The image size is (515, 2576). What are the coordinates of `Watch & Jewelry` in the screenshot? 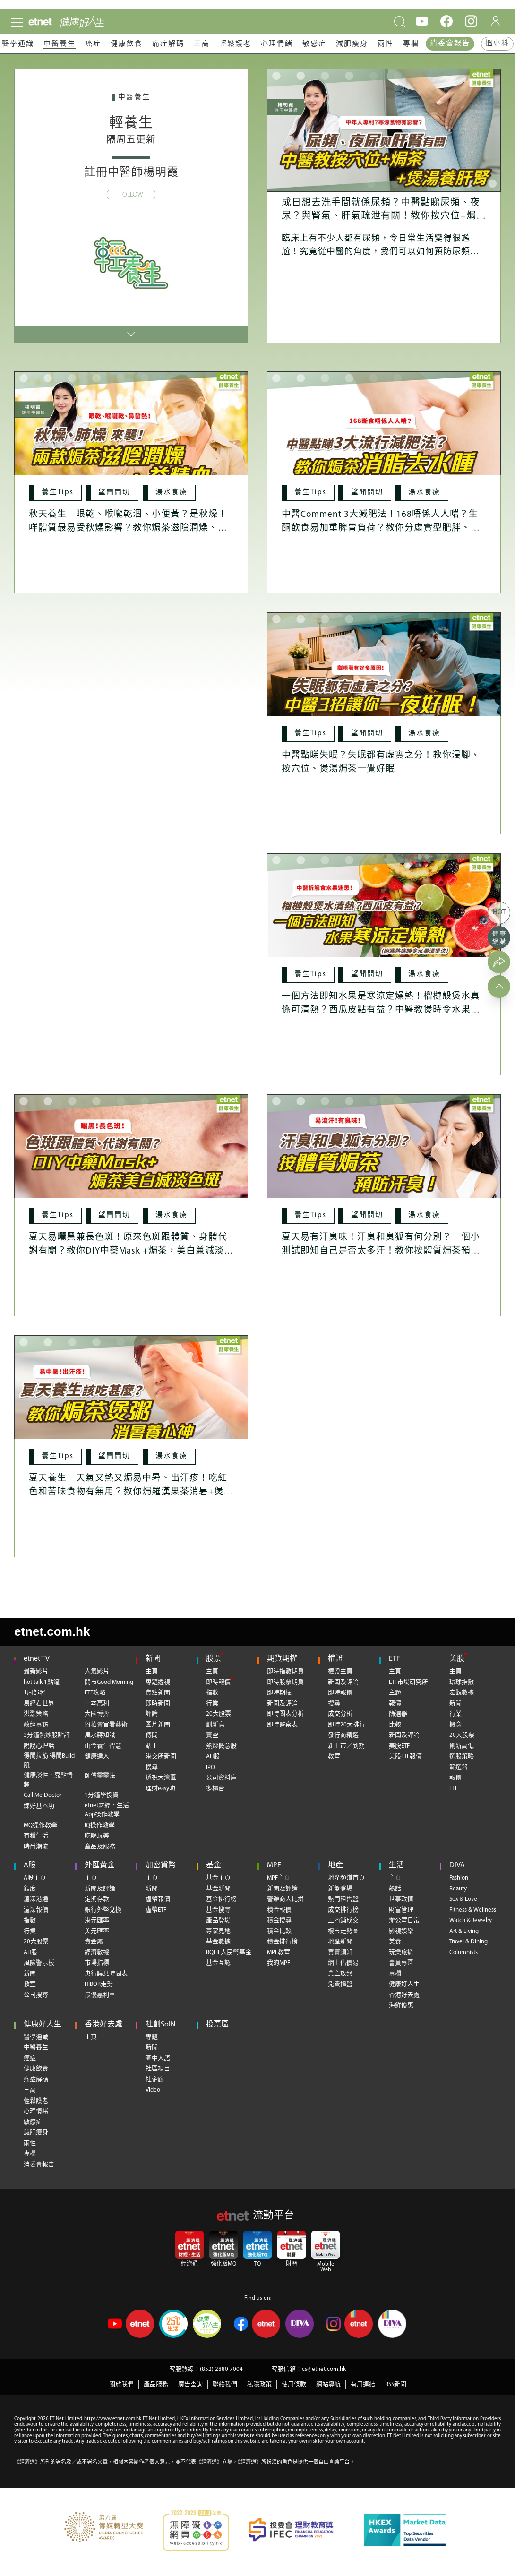 It's located at (470, 1920).